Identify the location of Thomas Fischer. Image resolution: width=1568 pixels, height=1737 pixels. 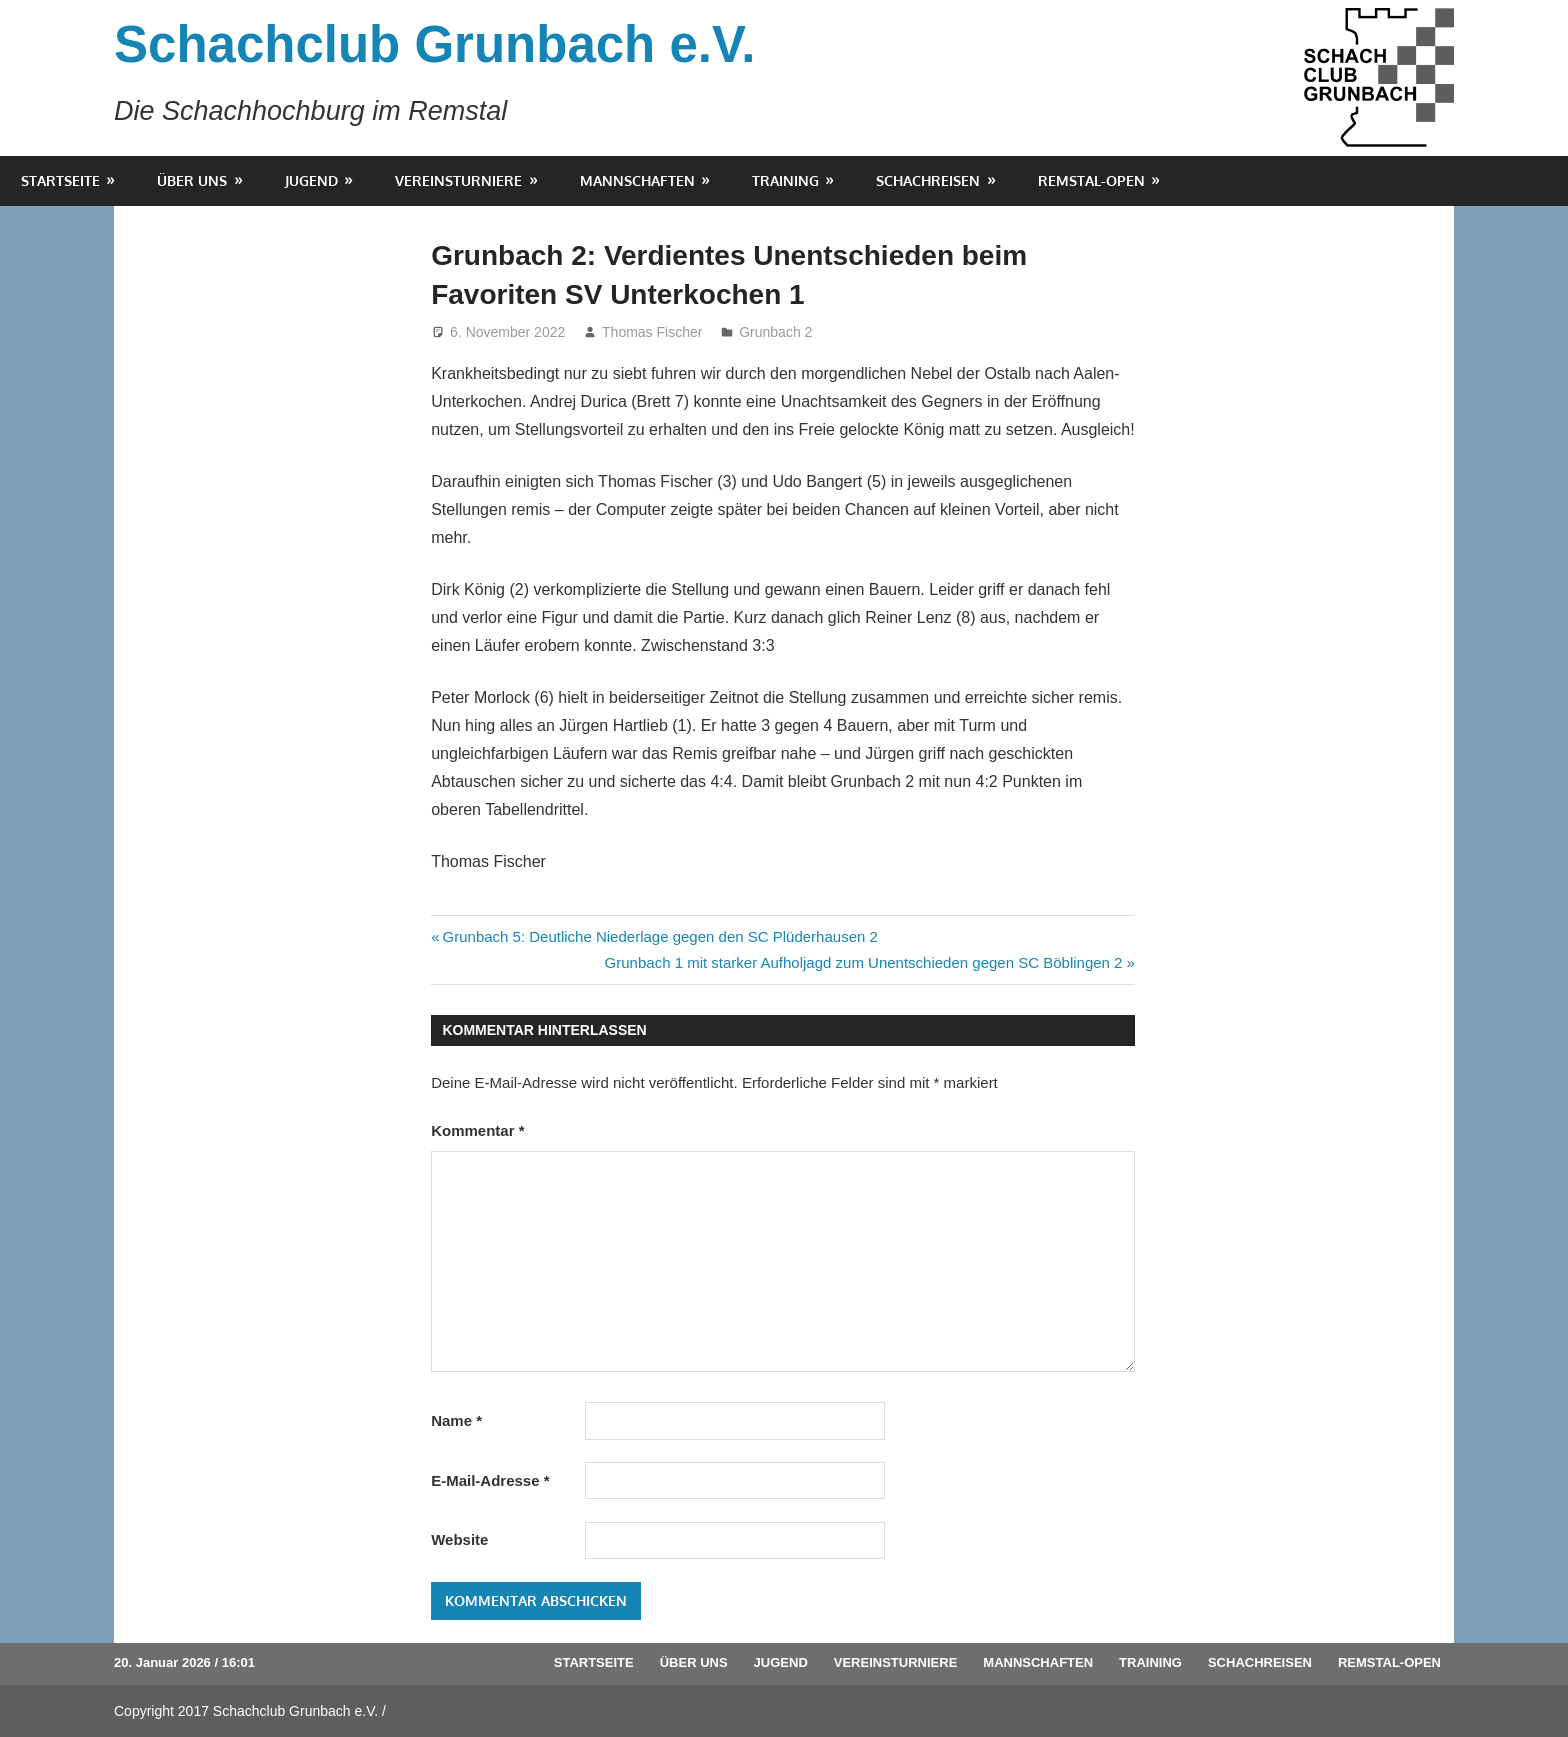
(652, 332).